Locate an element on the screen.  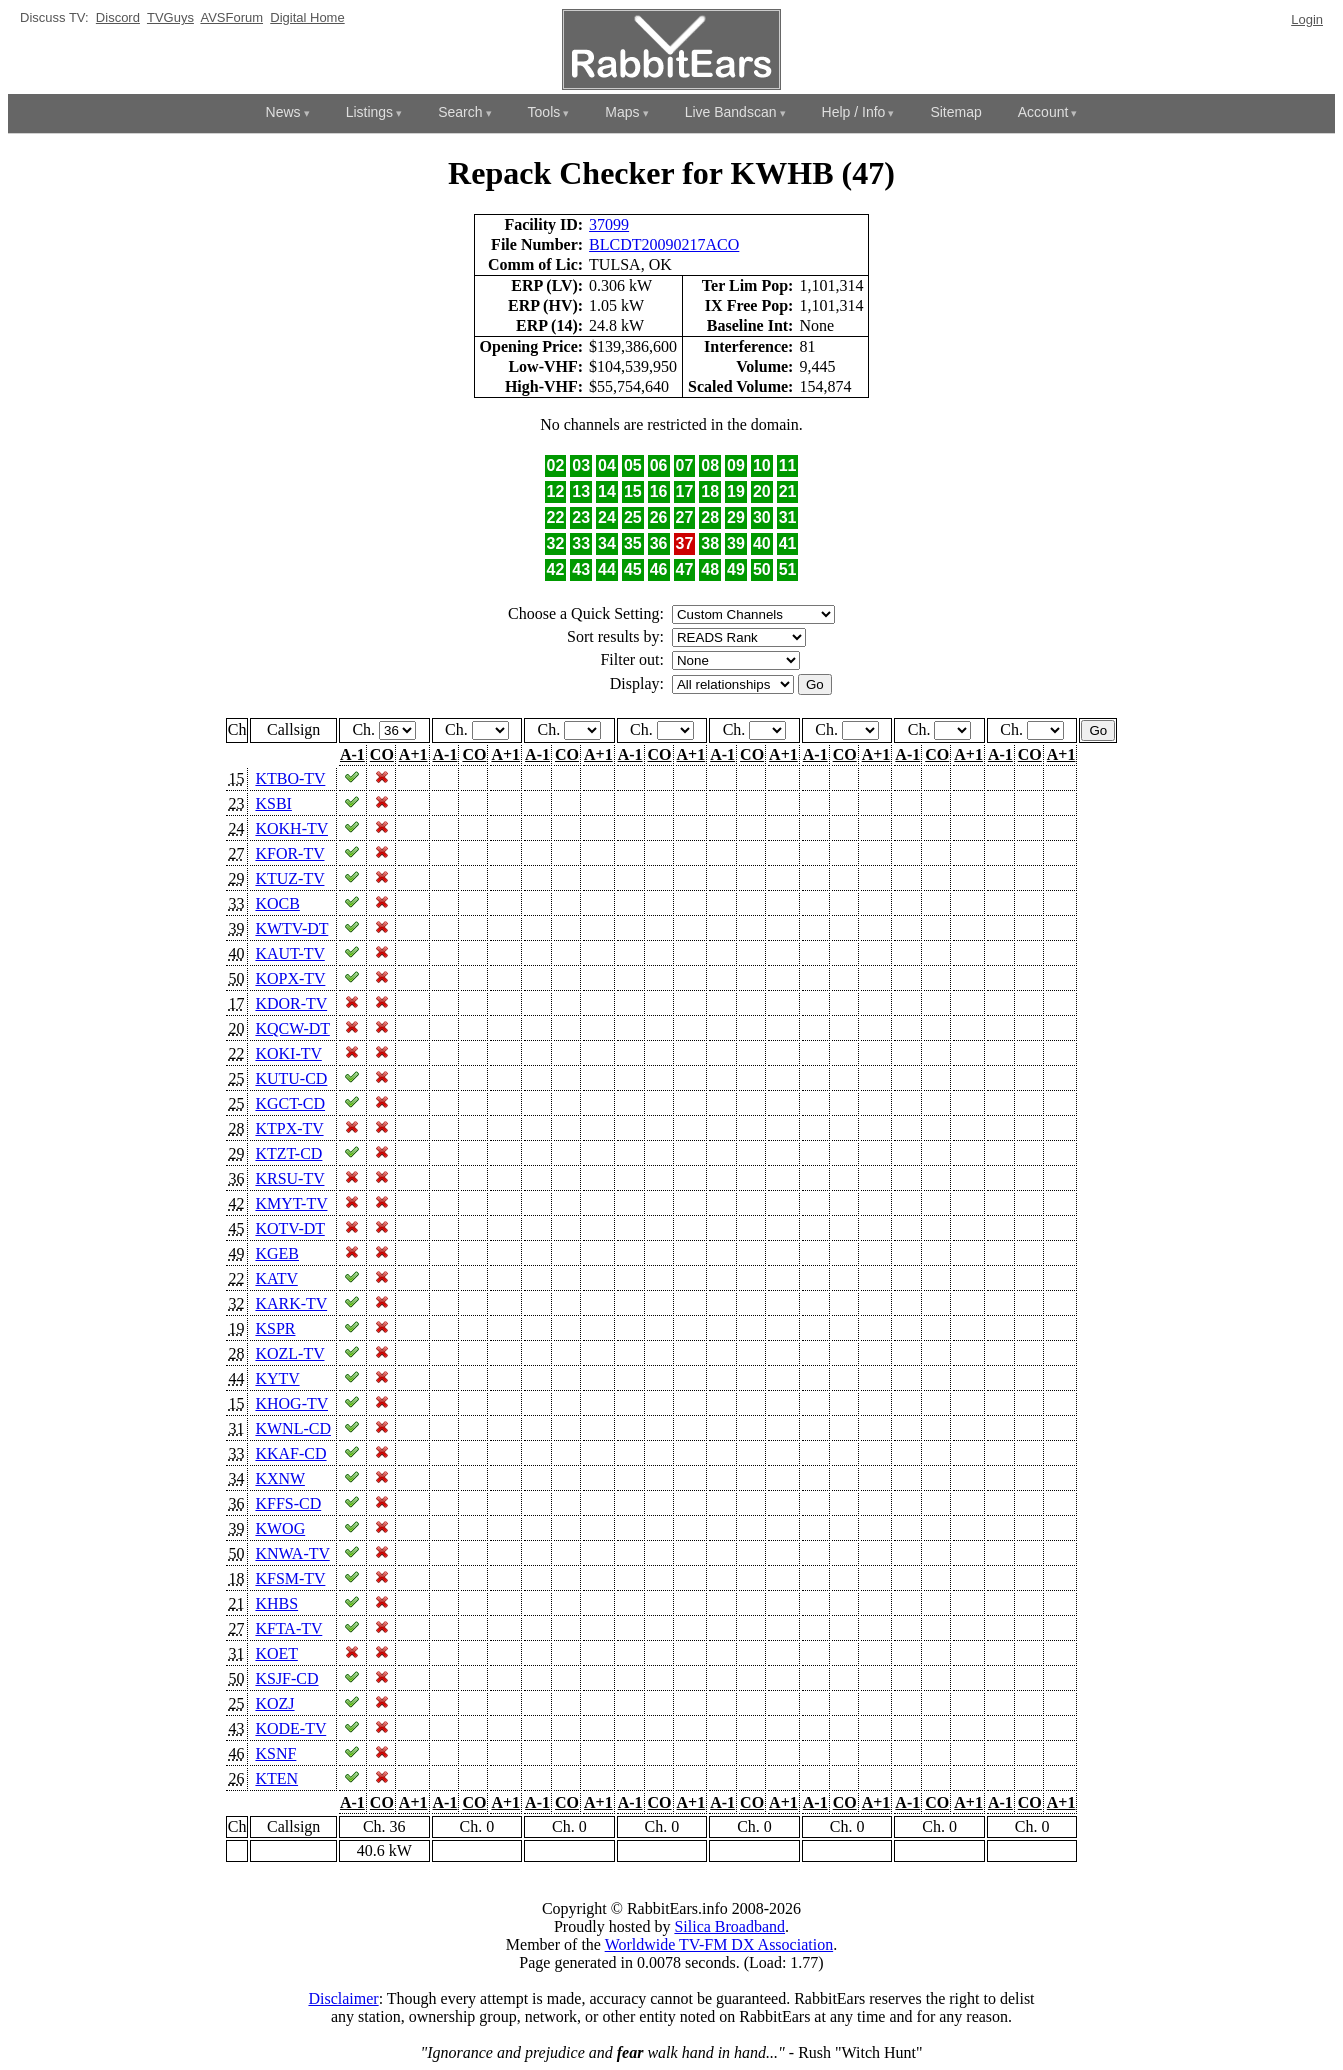
KODE-TV is located at coordinates (290, 1728).